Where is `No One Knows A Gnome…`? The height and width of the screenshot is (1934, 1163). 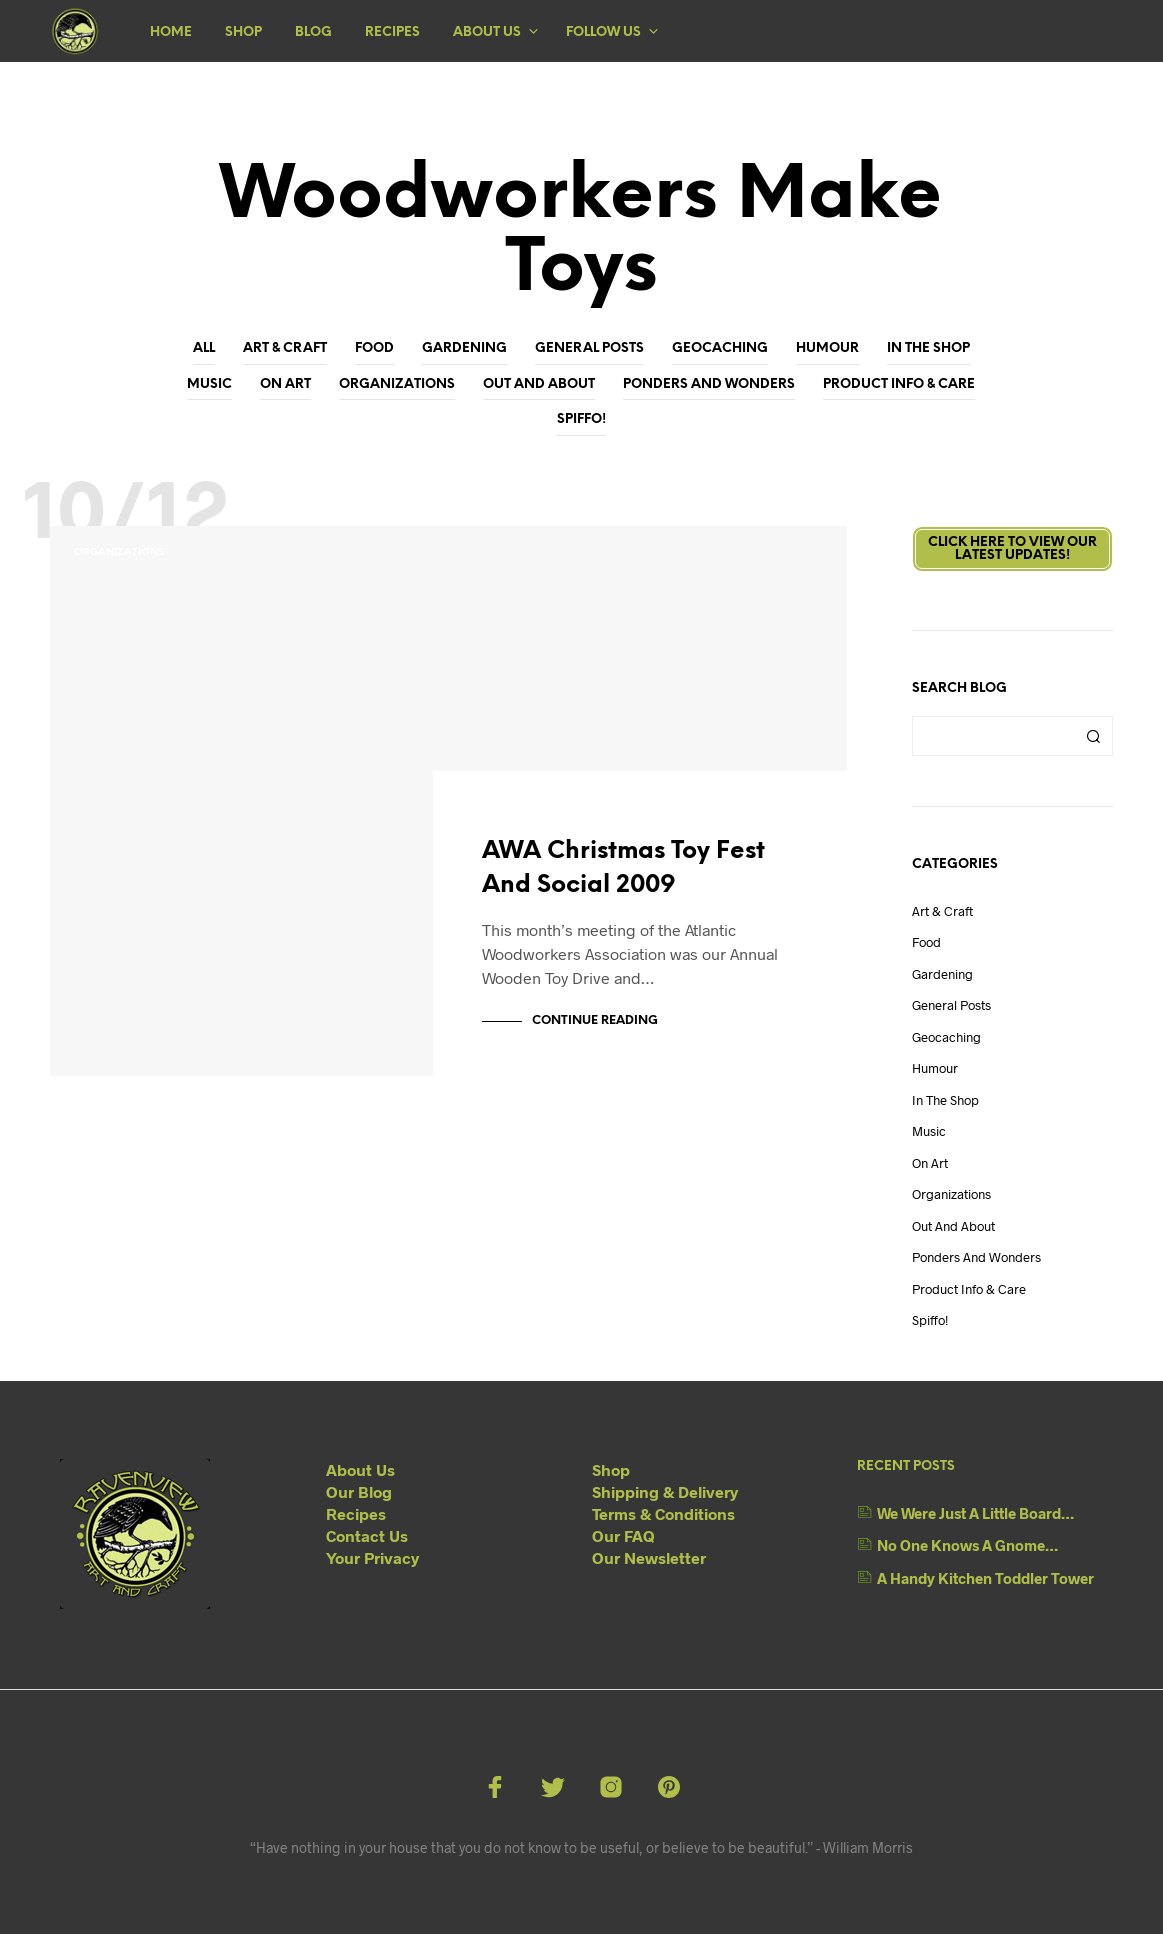 No One Knows A Gnome… is located at coordinates (967, 1545).